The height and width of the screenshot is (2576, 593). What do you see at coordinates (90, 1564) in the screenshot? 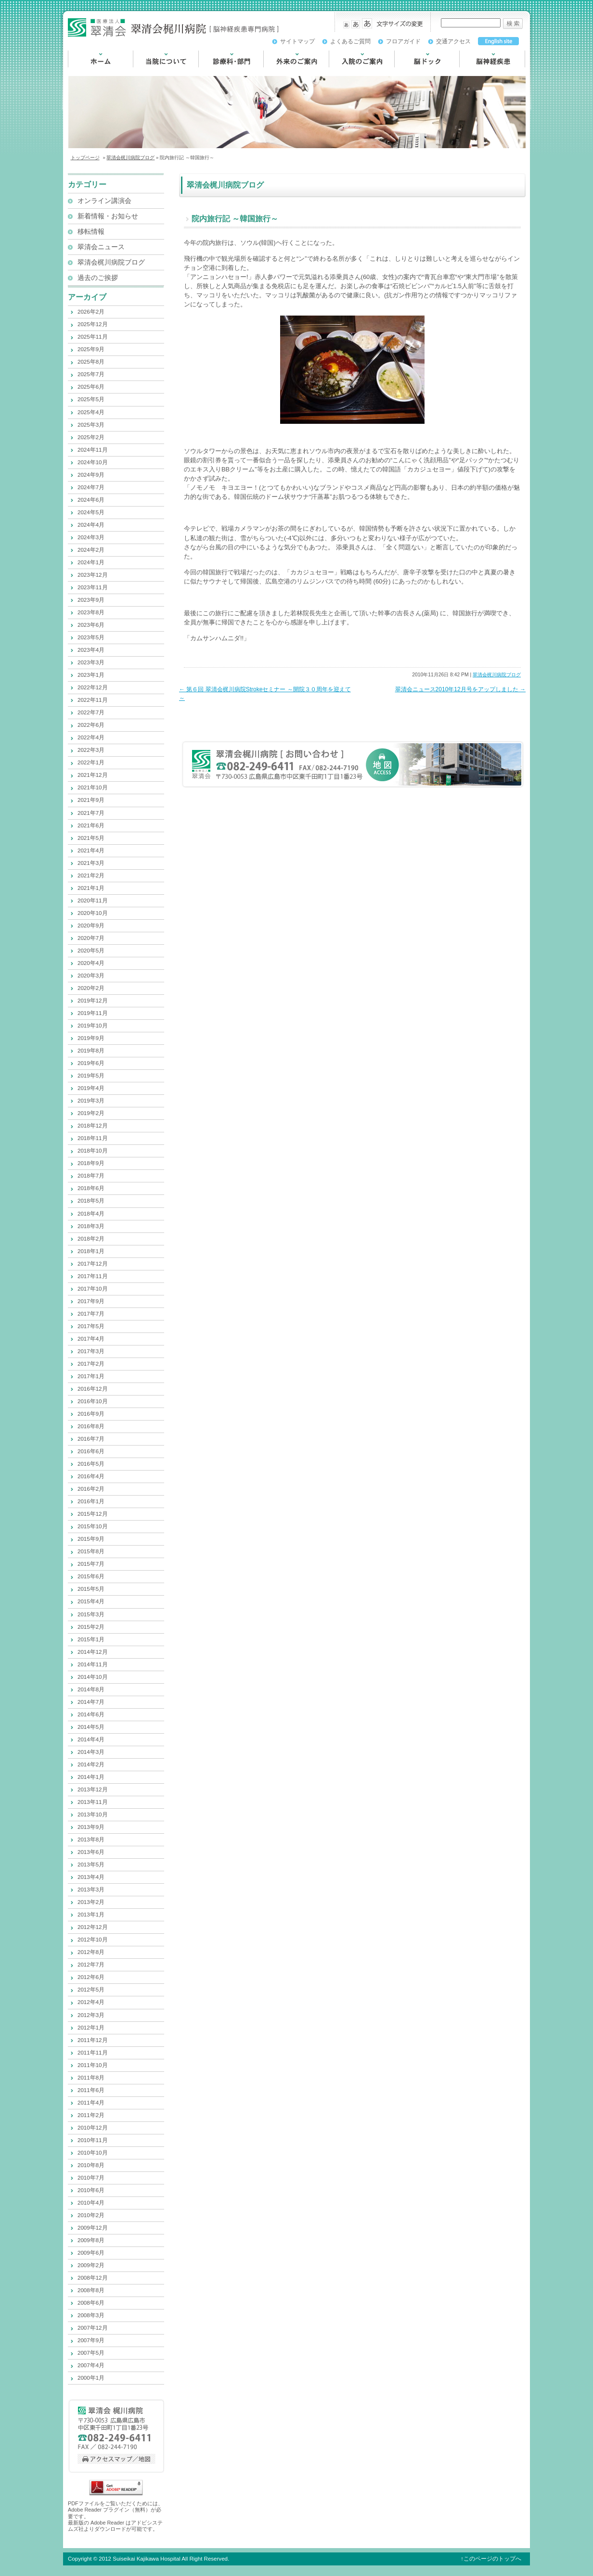
I see `2015年7月` at bounding box center [90, 1564].